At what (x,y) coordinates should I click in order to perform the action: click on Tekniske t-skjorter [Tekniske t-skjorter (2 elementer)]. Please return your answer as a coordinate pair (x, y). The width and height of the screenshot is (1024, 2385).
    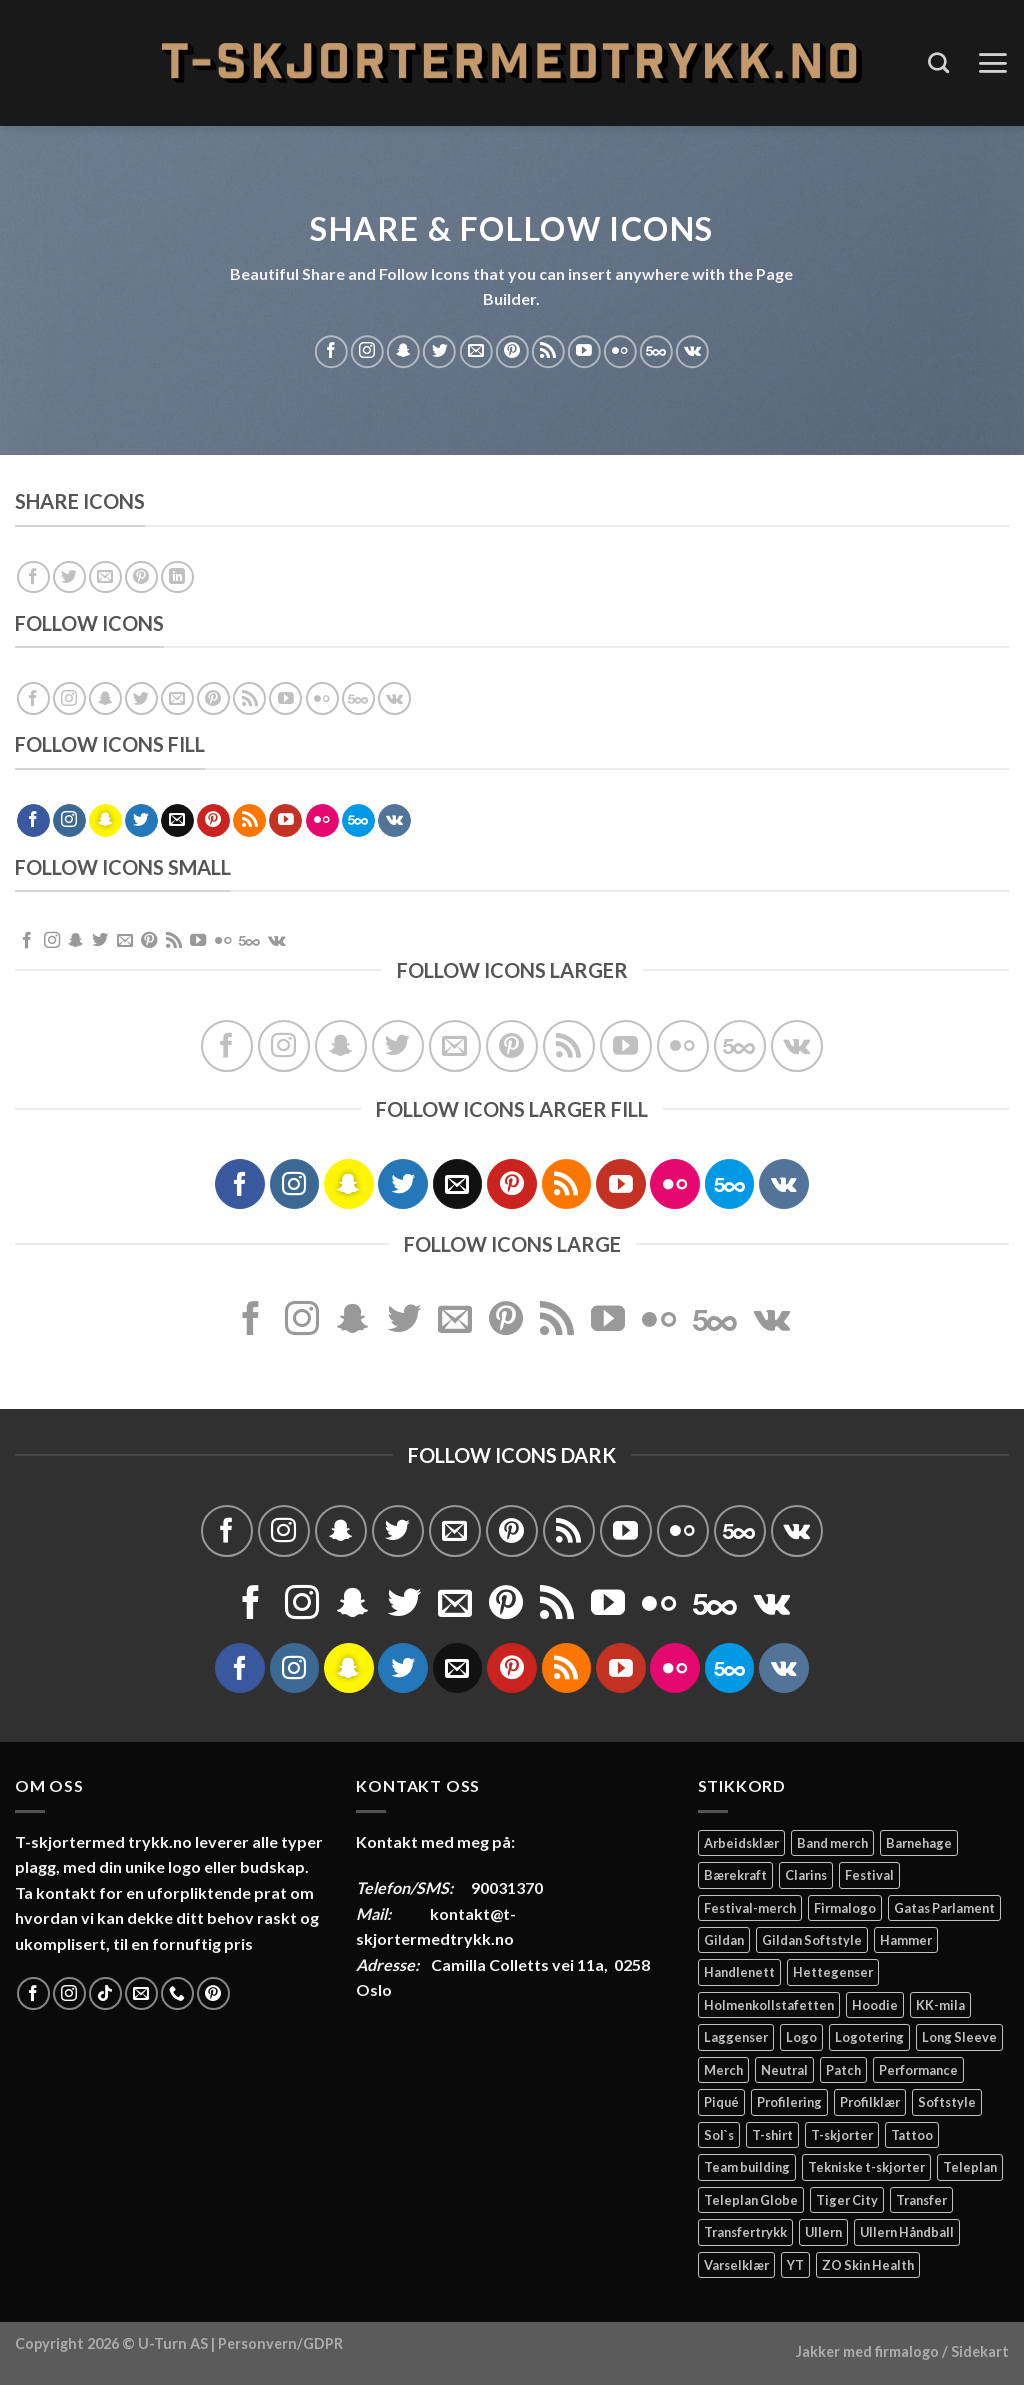
    Looking at the image, I should click on (866, 2167).